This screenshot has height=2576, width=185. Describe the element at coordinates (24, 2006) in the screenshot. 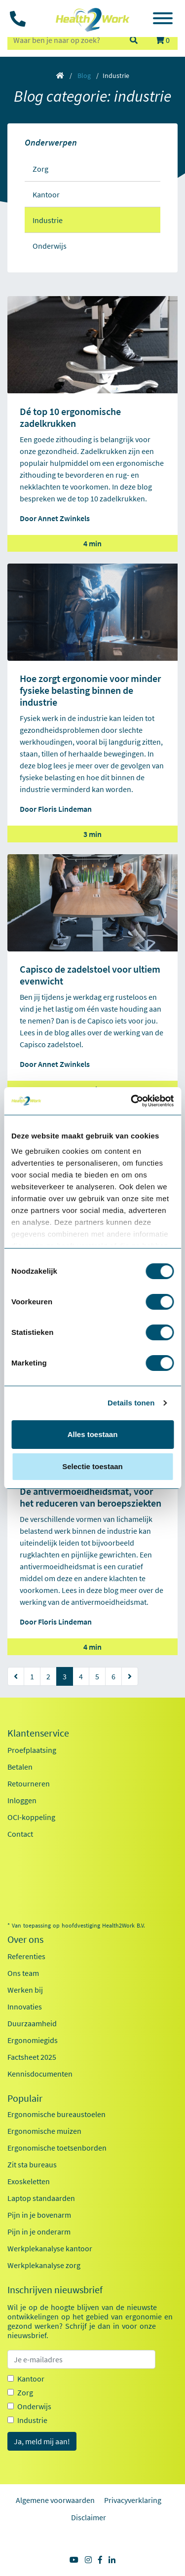

I see `Innovaties` at that location.